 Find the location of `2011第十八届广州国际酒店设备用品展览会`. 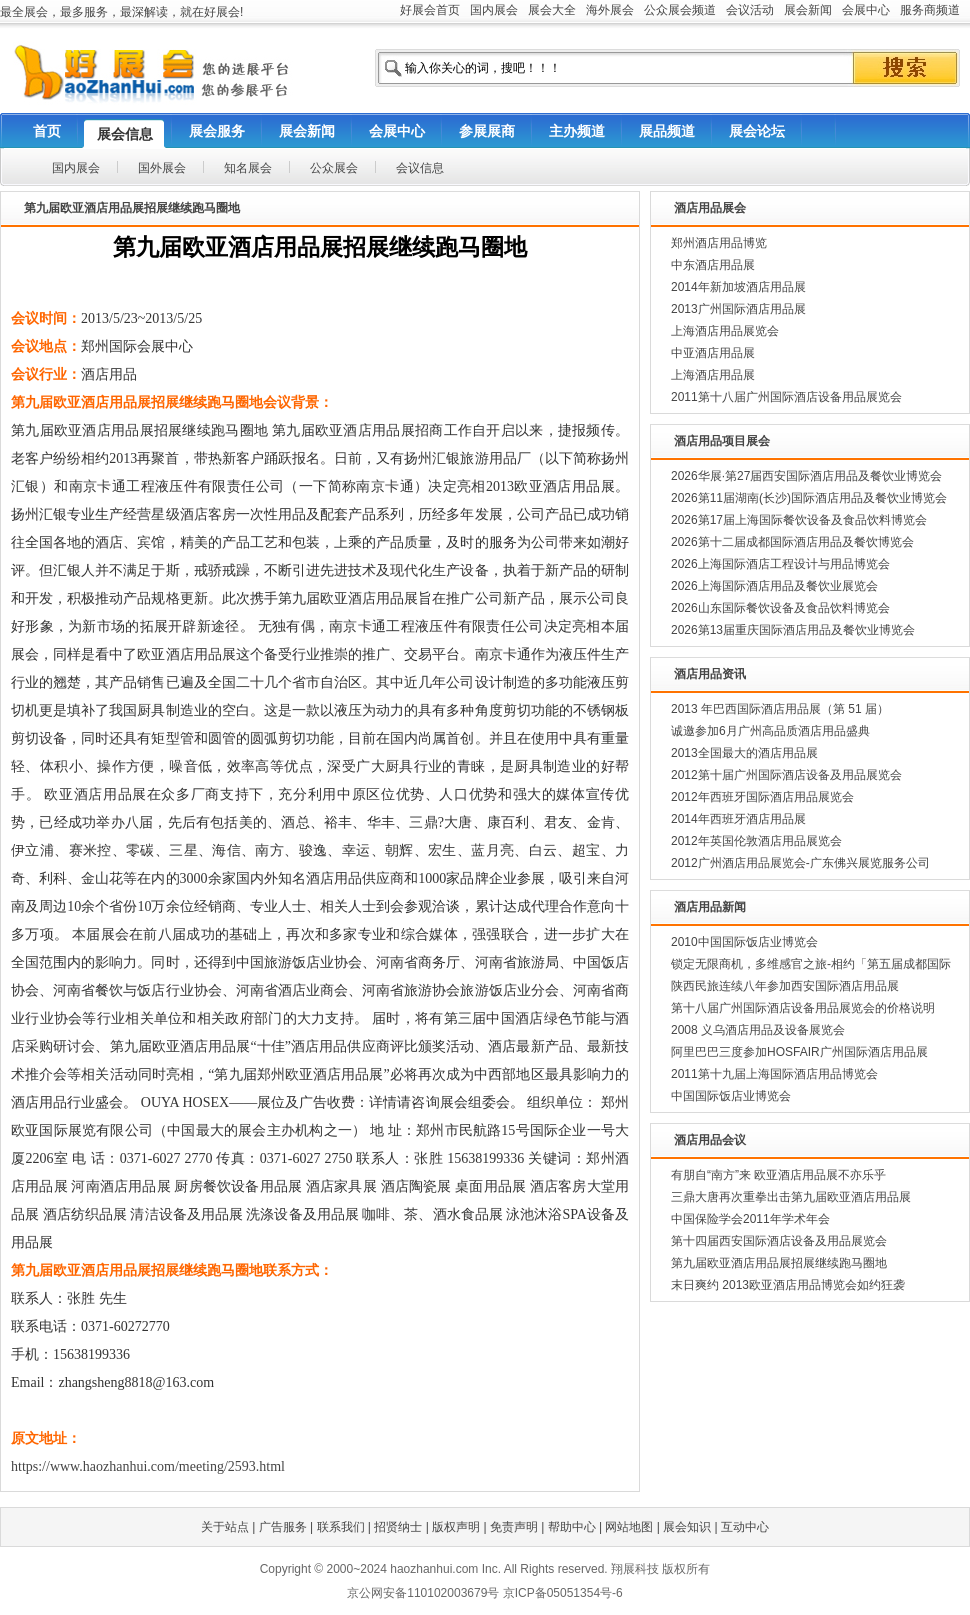

2011第十八届广州国际酒店设备用品展览会 is located at coordinates (786, 397).